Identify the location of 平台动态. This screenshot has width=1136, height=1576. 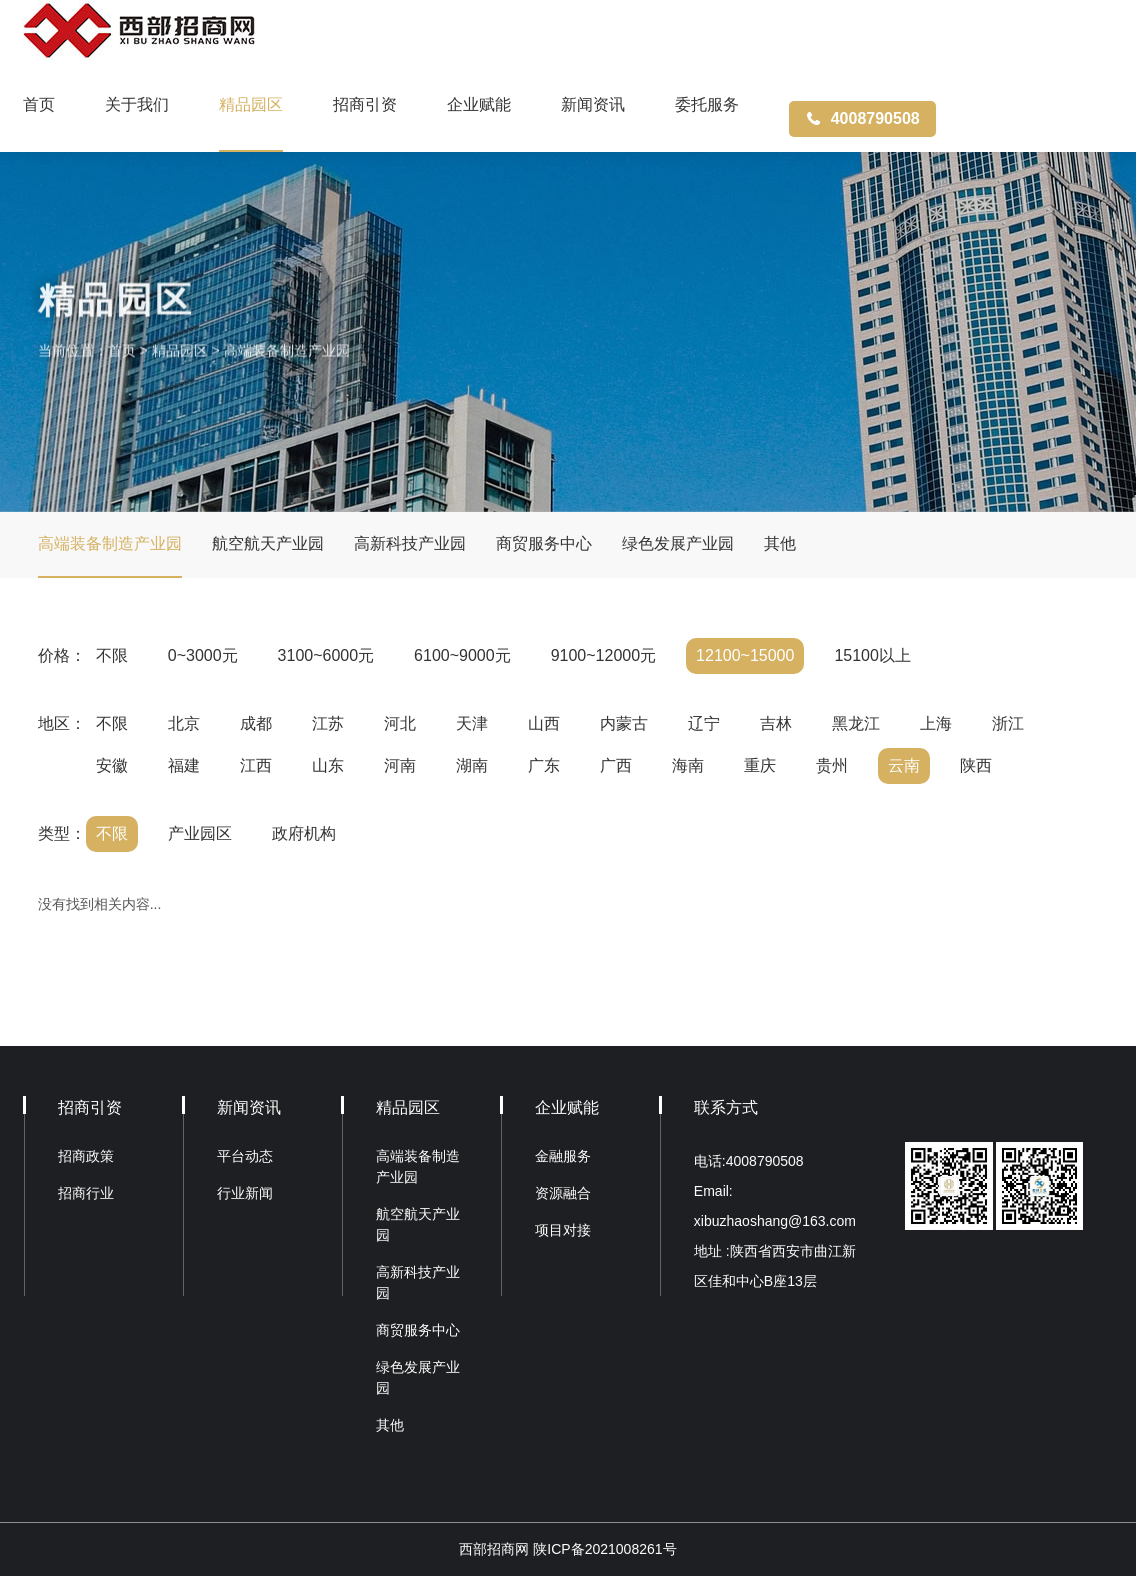
(245, 1156).